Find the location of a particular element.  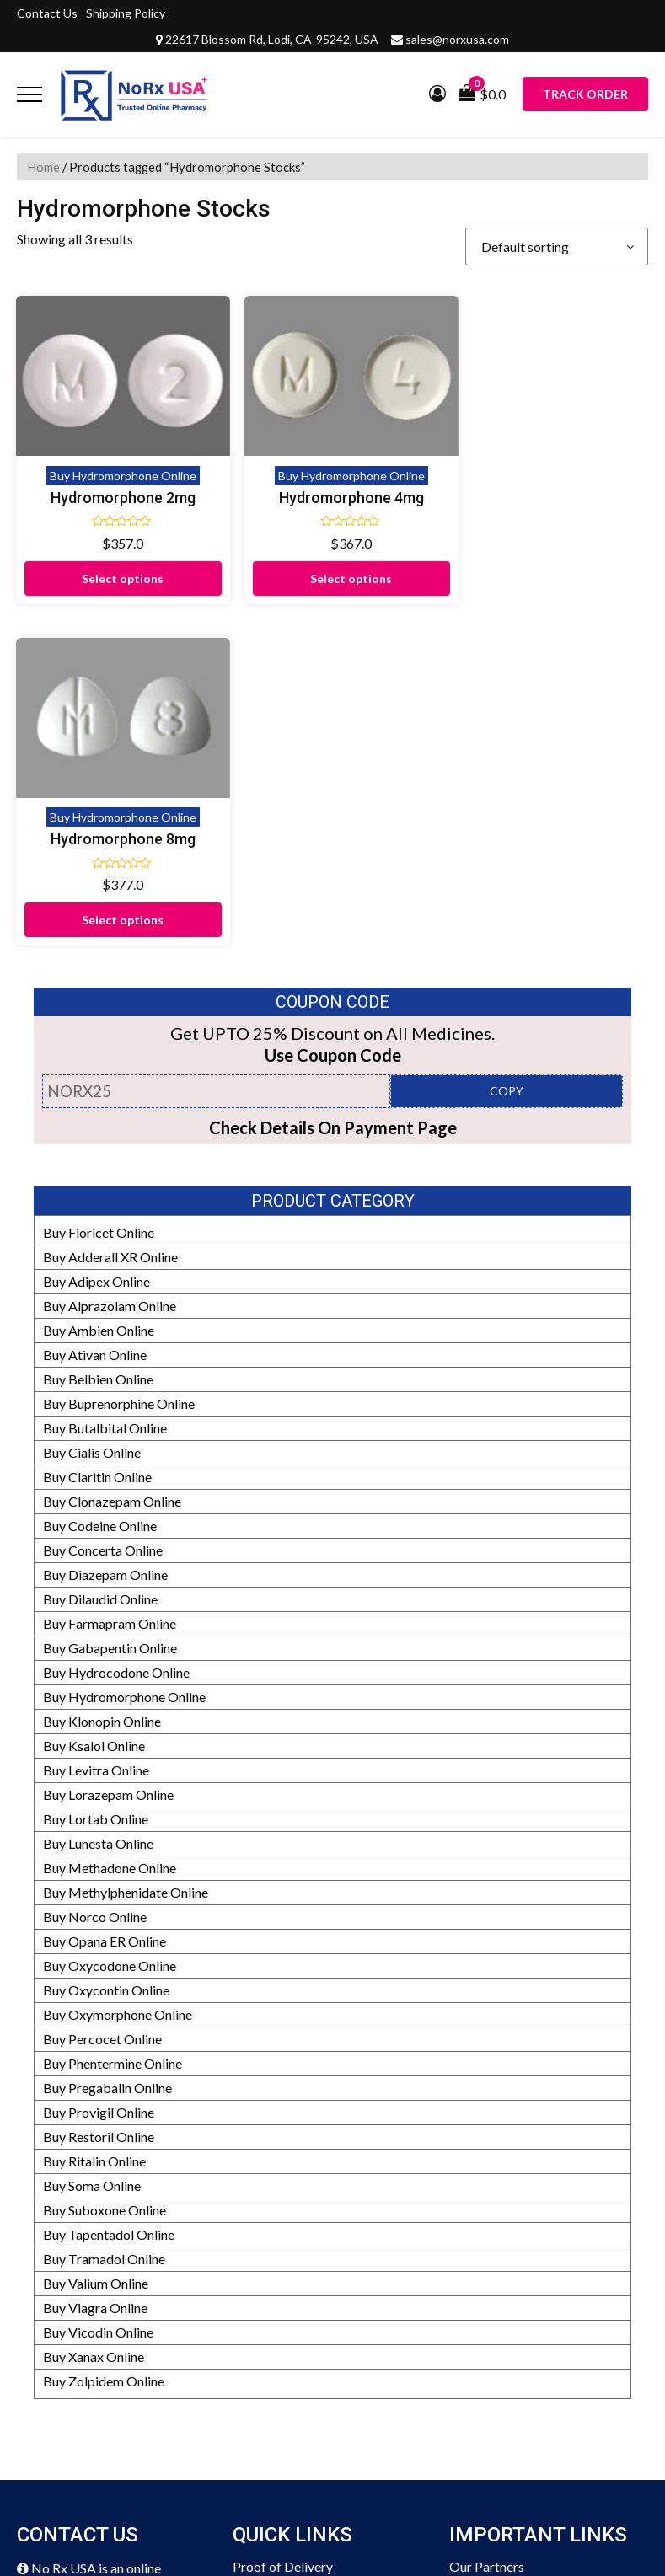

sales@norxusa.com is located at coordinates (457, 39).